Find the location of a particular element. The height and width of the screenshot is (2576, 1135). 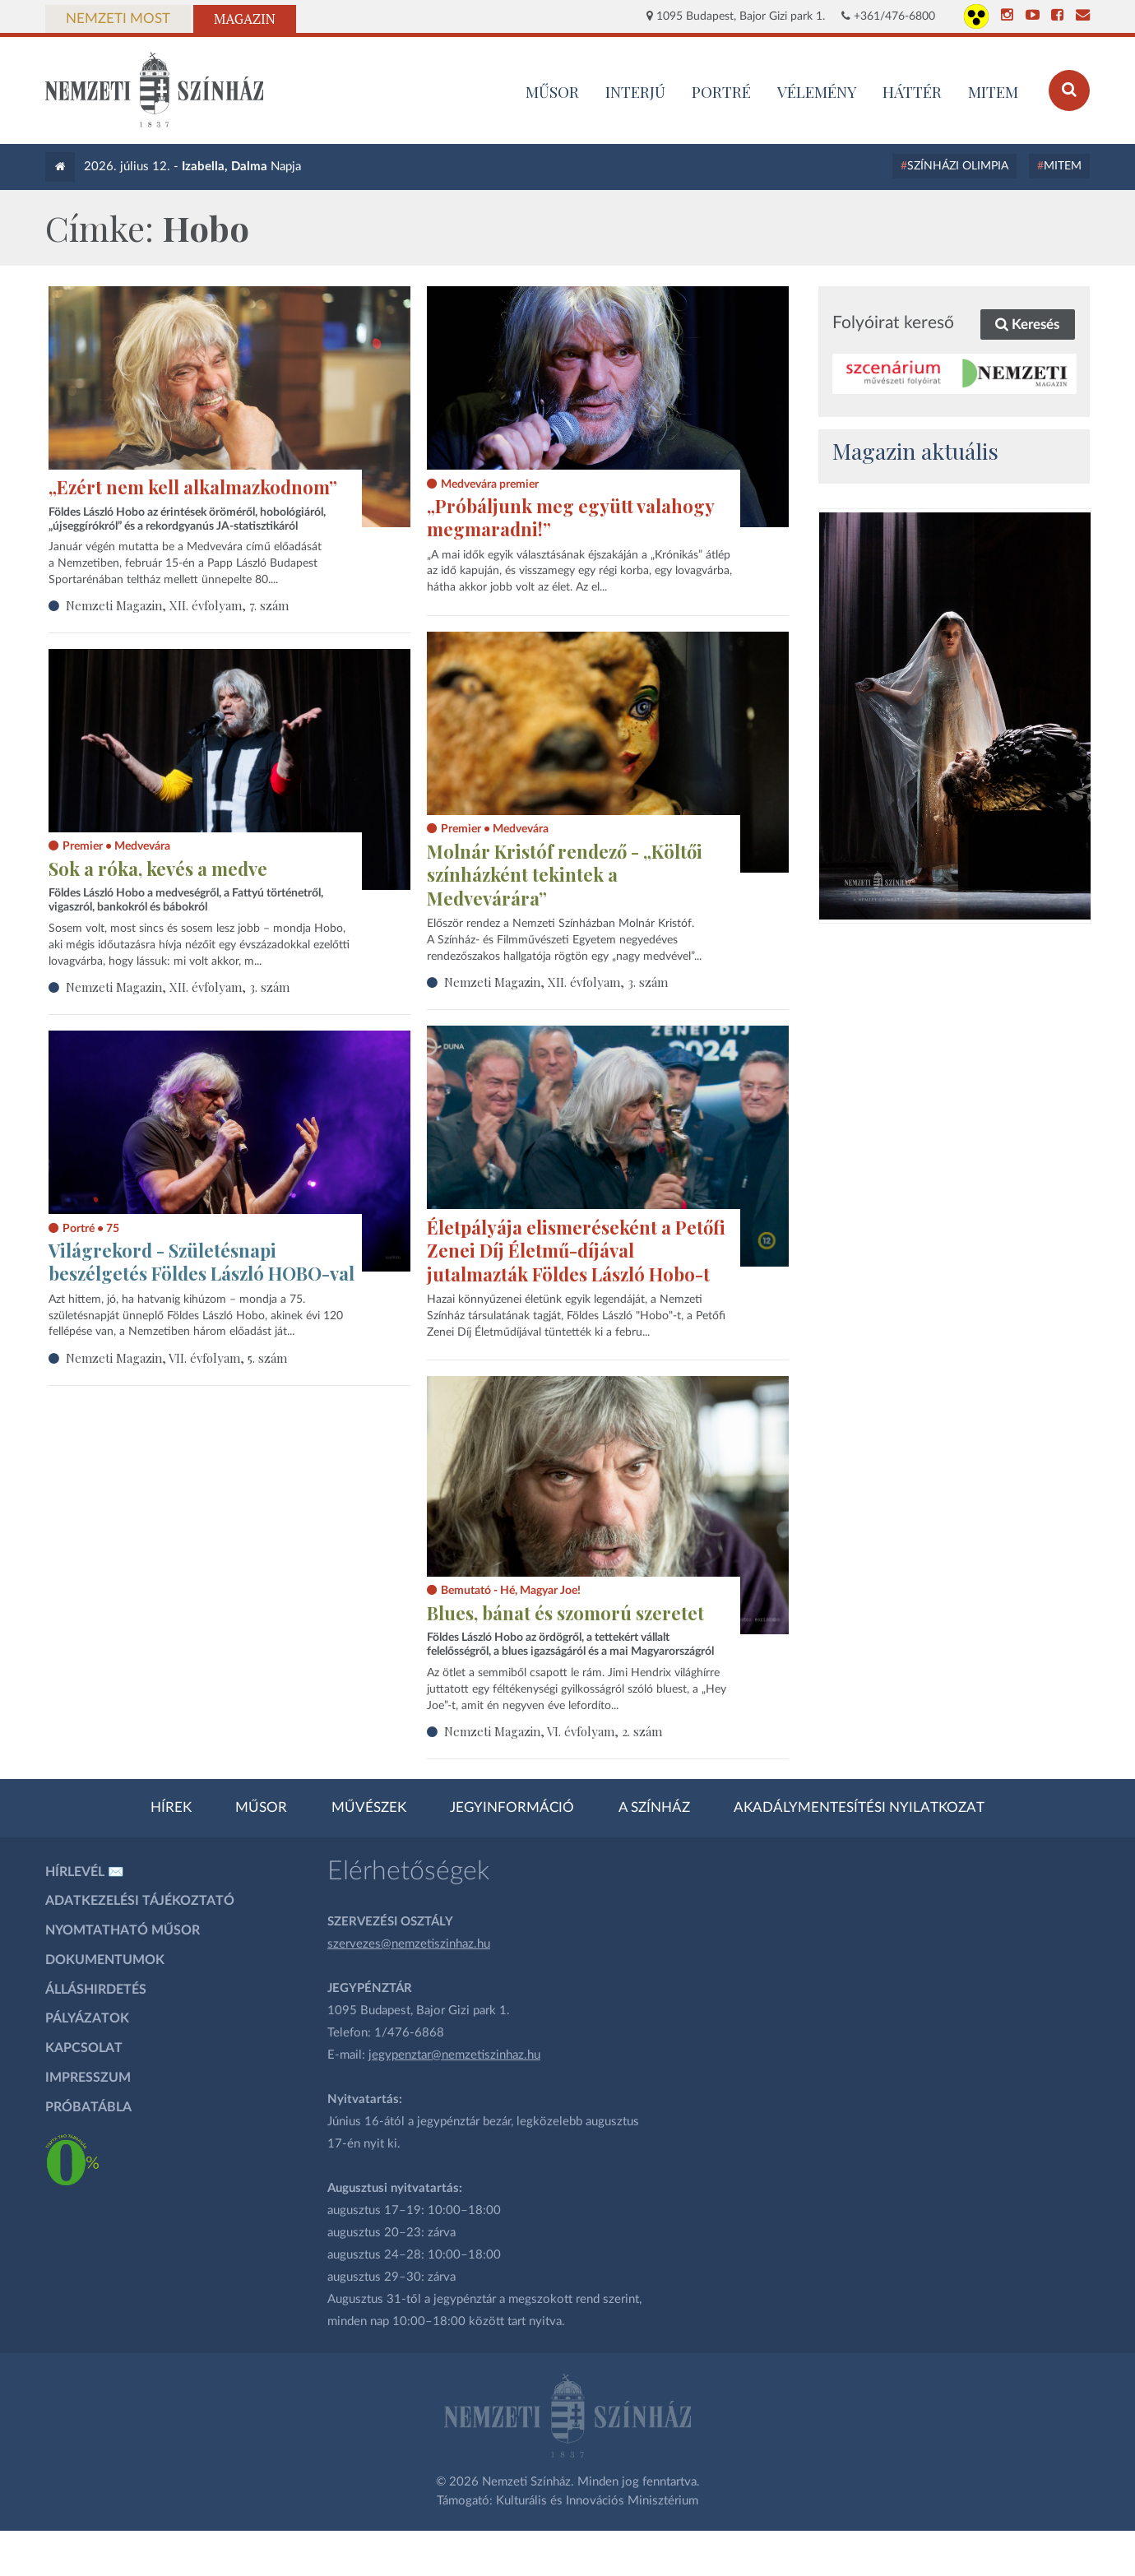

Vélemény is located at coordinates (817, 91).